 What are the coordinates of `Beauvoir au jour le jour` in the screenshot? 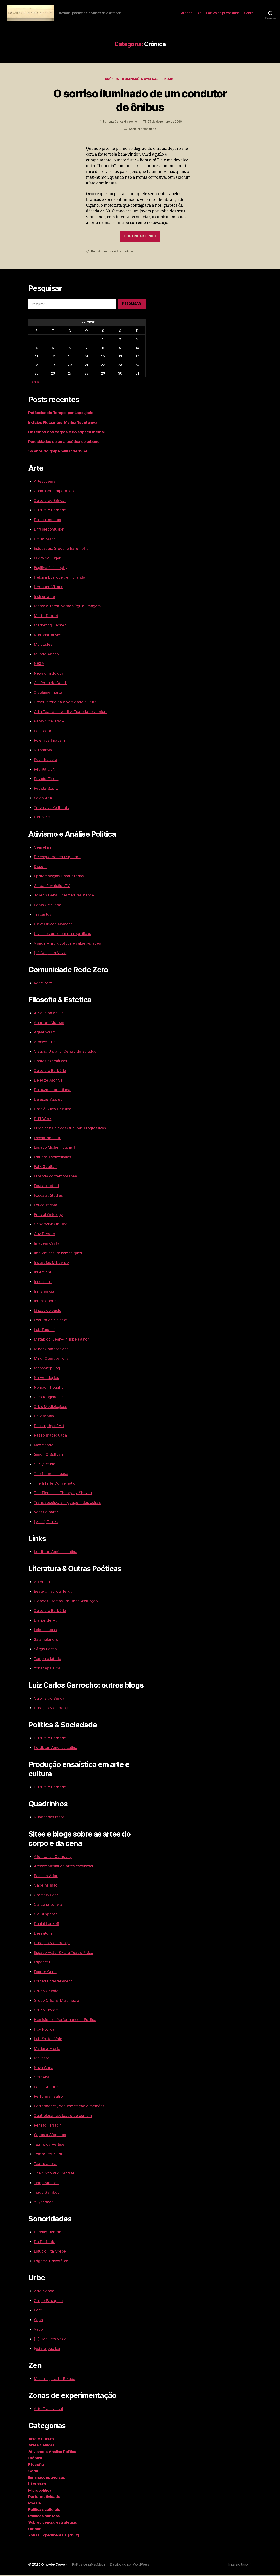 It's located at (55, 1592).